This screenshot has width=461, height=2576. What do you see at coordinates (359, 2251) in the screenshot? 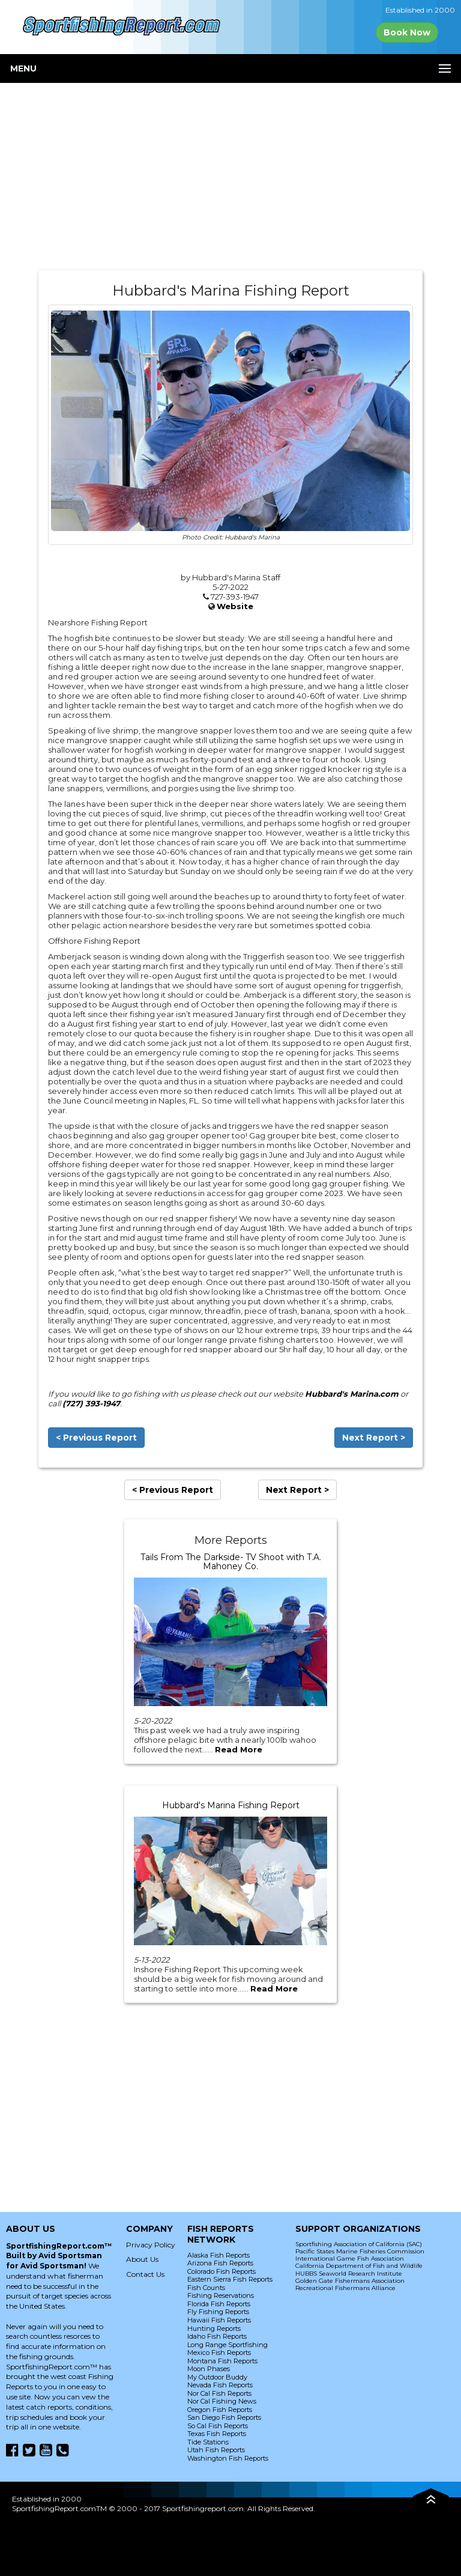
I see `Pacific States Marine Fisheries Commission` at bounding box center [359, 2251].